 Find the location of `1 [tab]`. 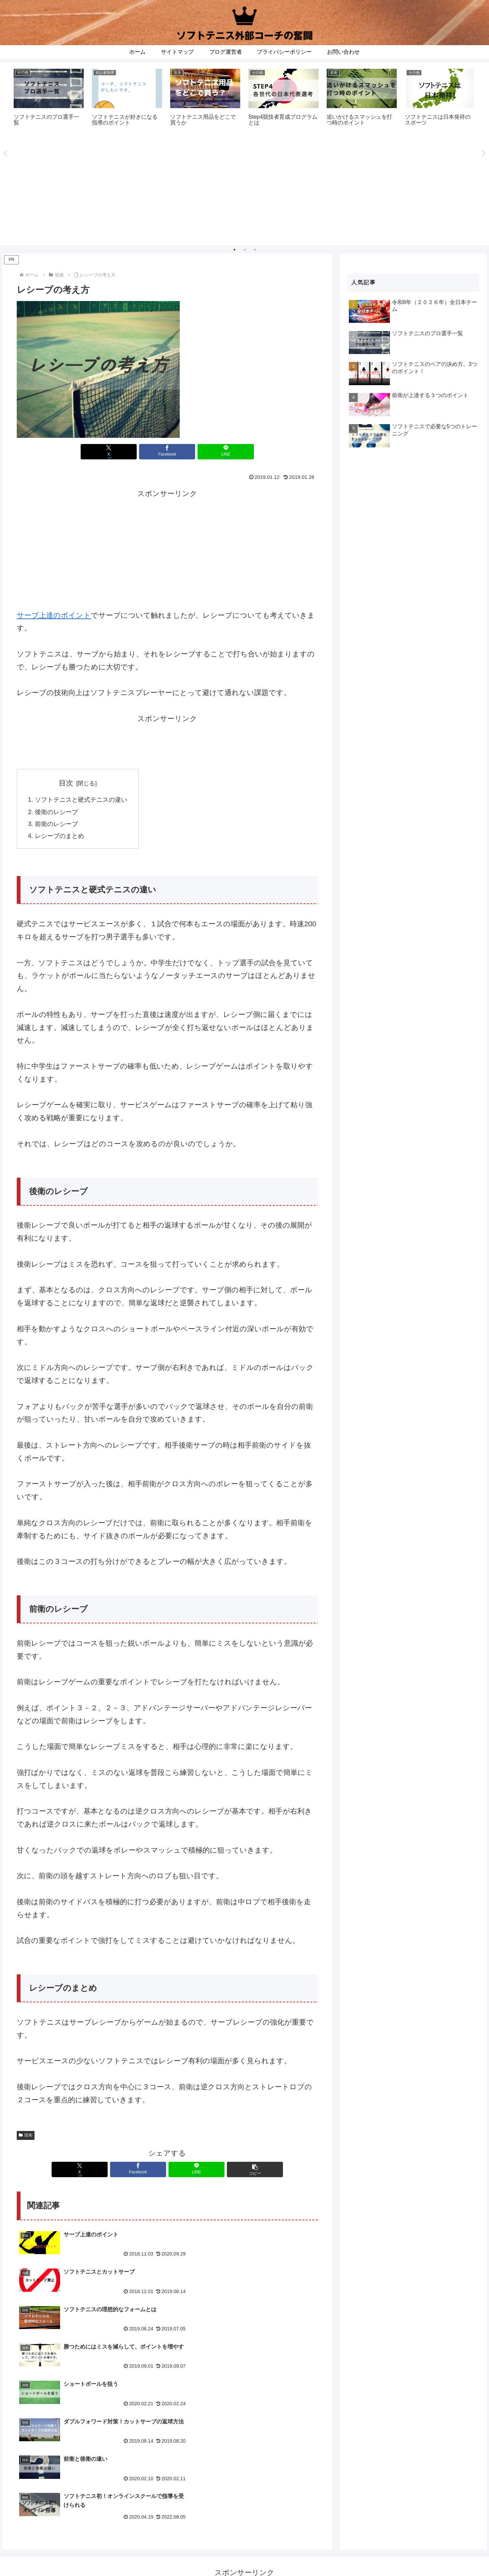

1 [tab] is located at coordinates (234, 249).